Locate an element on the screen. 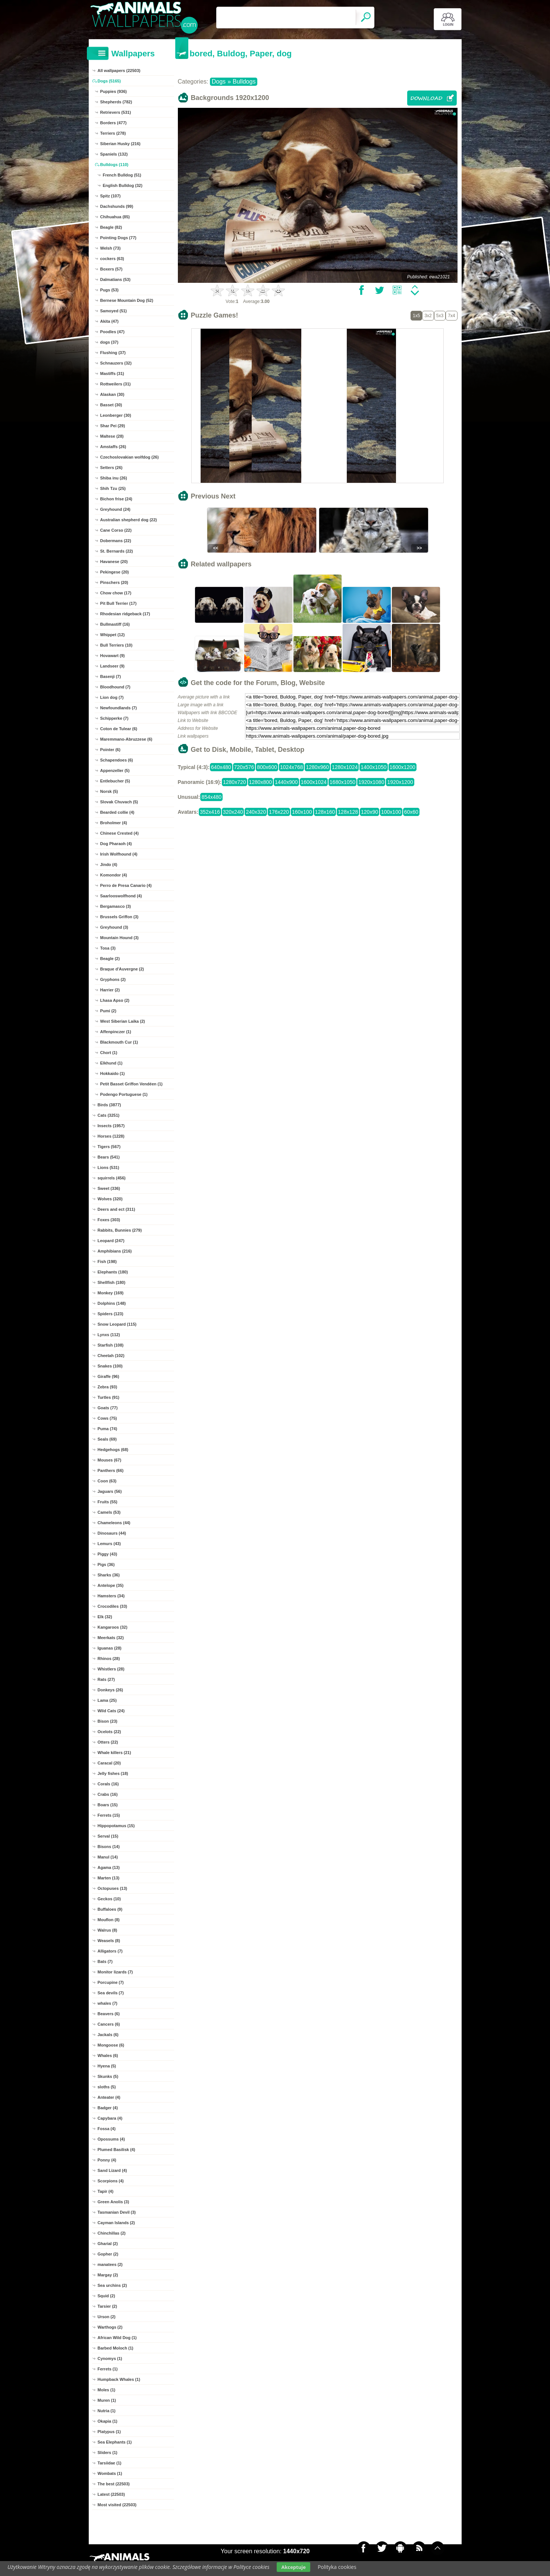 The height and width of the screenshot is (2576, 550). Hovawart (9) is located at coordinates (112, 655).